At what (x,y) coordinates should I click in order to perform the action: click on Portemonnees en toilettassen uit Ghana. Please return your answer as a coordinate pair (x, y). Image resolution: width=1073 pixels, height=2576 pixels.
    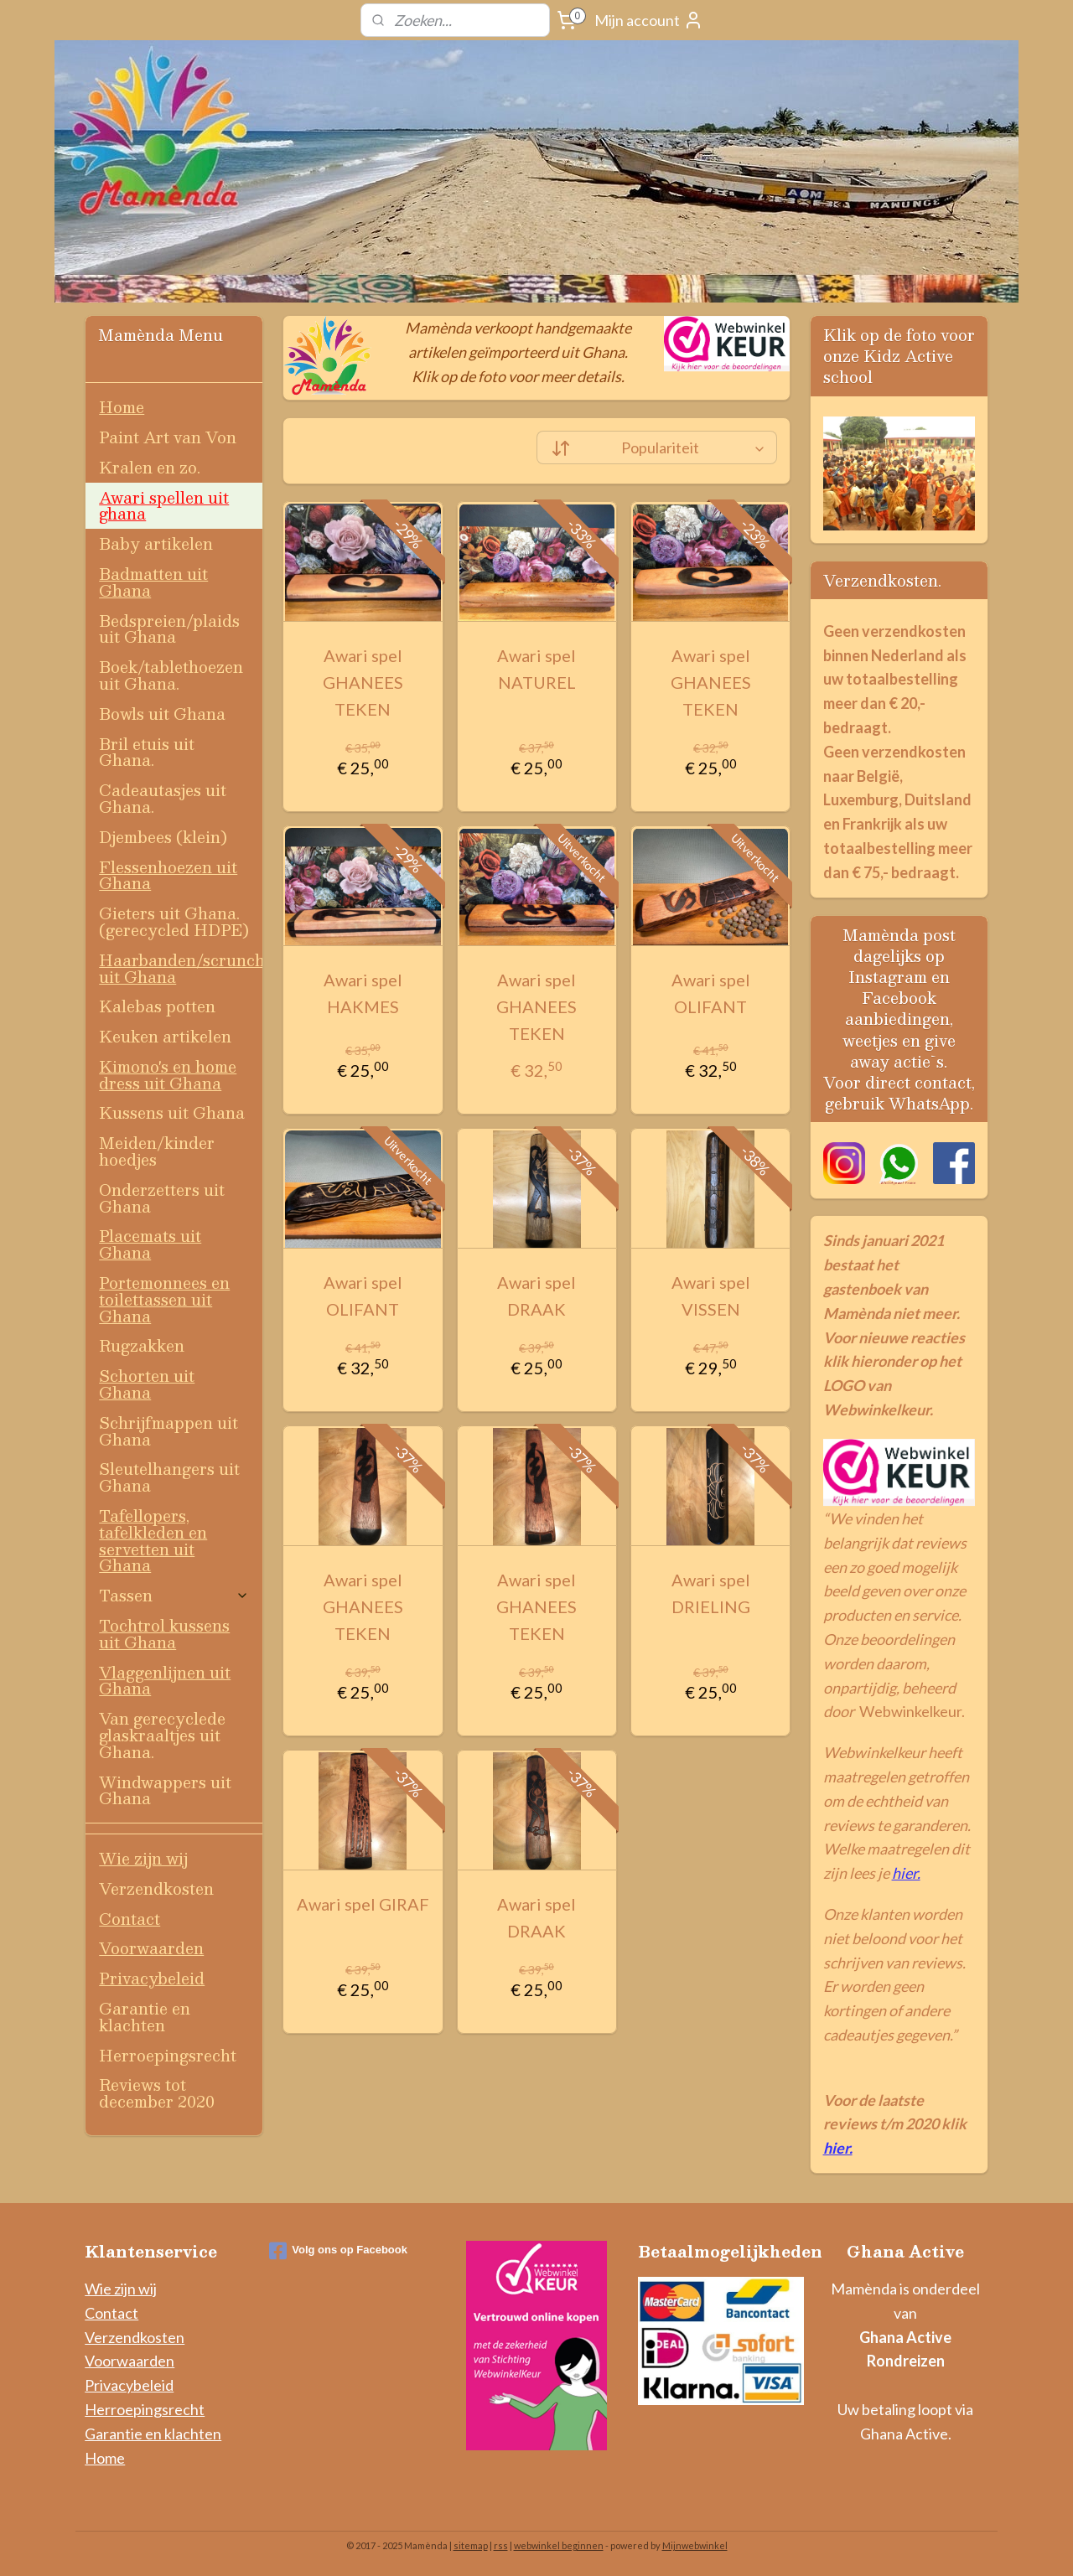
    Looking at the image, I should click on (164, 1299).